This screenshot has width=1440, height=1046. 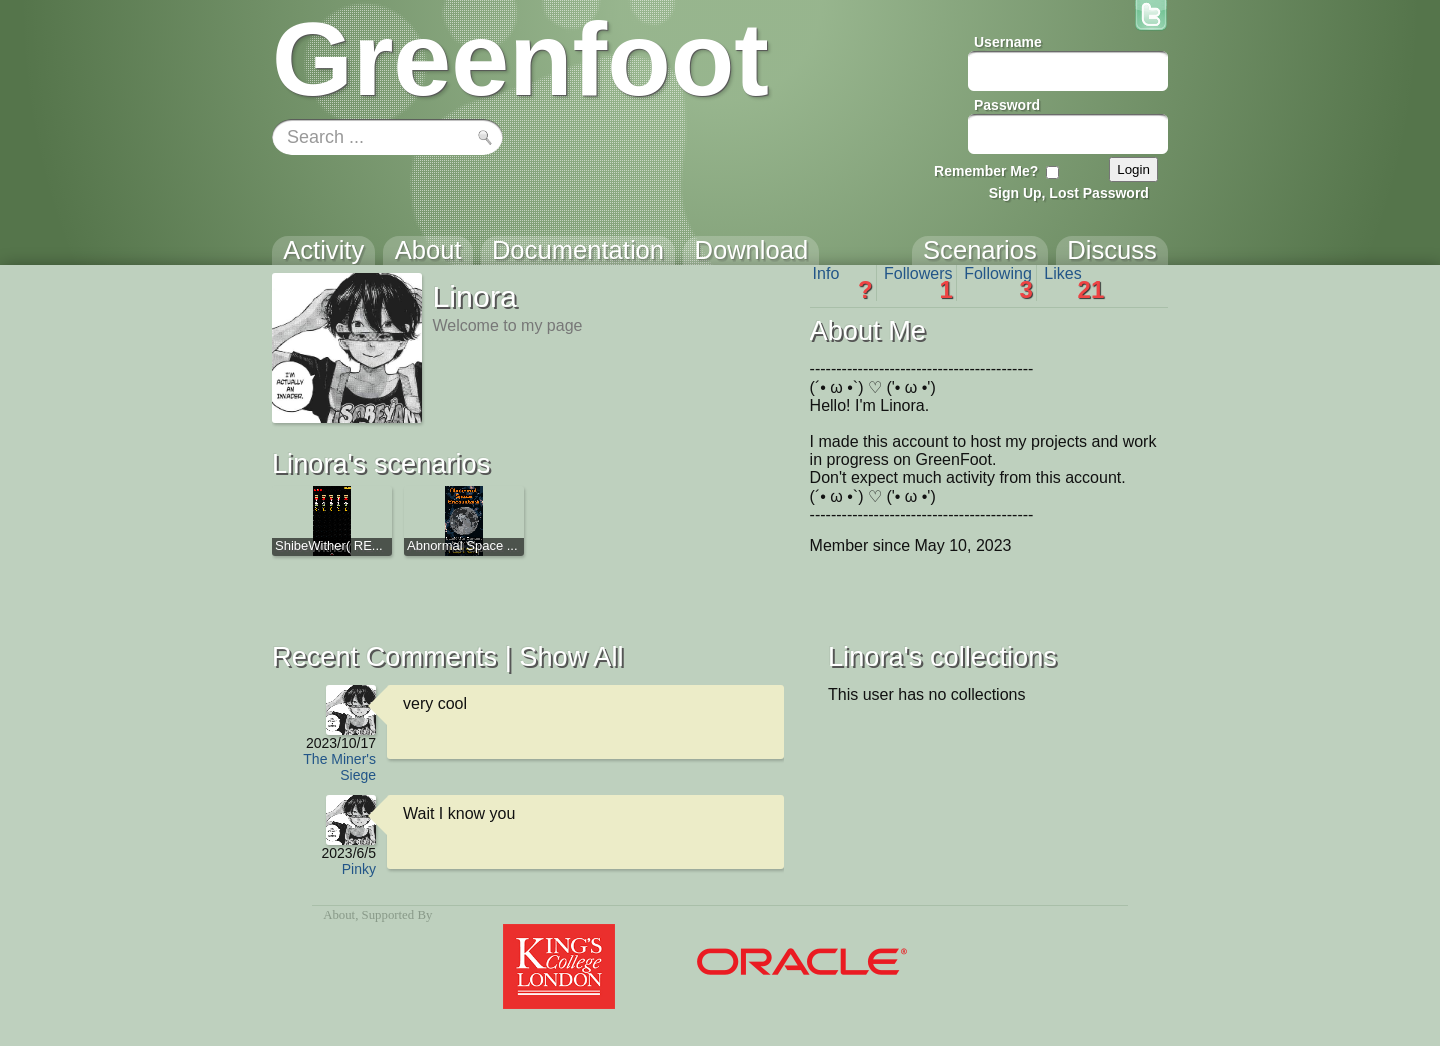 I want to click on The Miner's Siege, so click(x=339, y=767).